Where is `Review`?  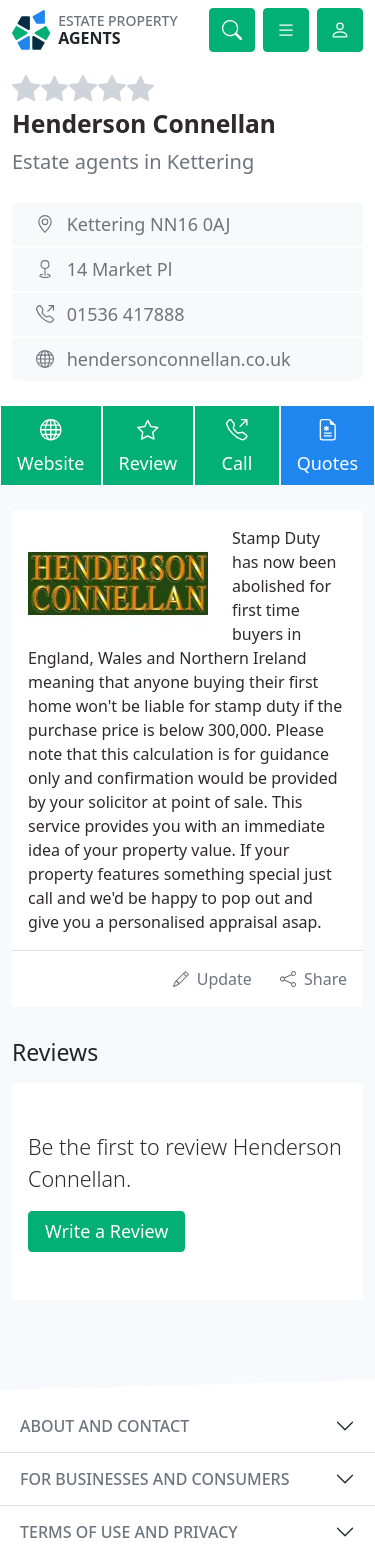
Review is located at coordinates (148, 444).